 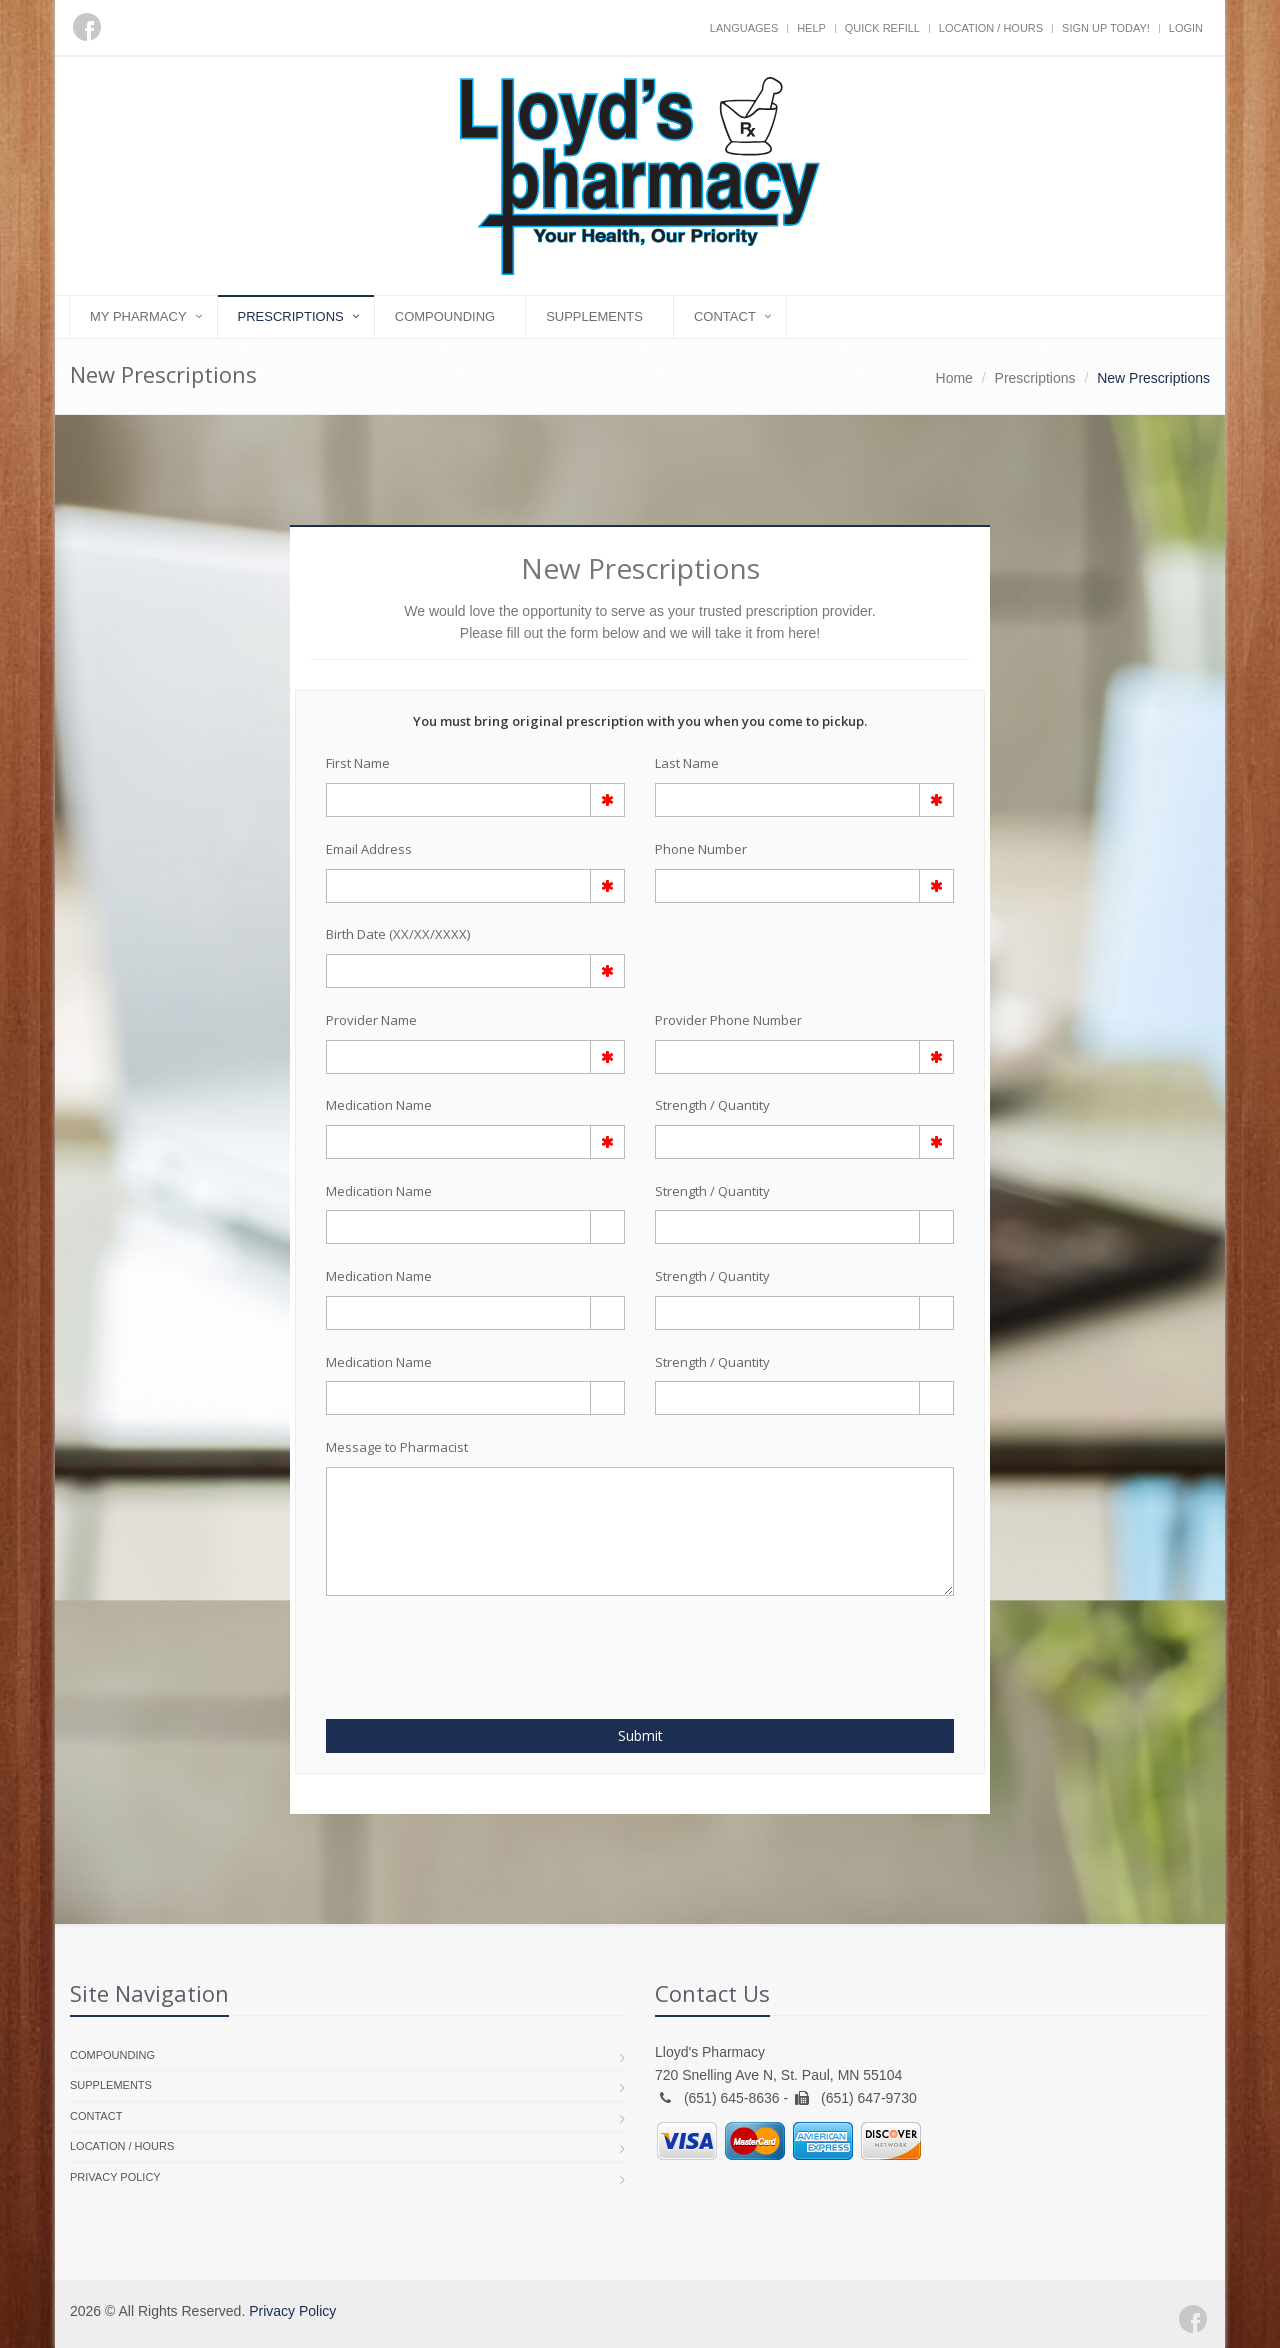 What do you see at coordinates (687, 763) in the screenshot?
I see `Last Name` at bounding box center [687, 763].